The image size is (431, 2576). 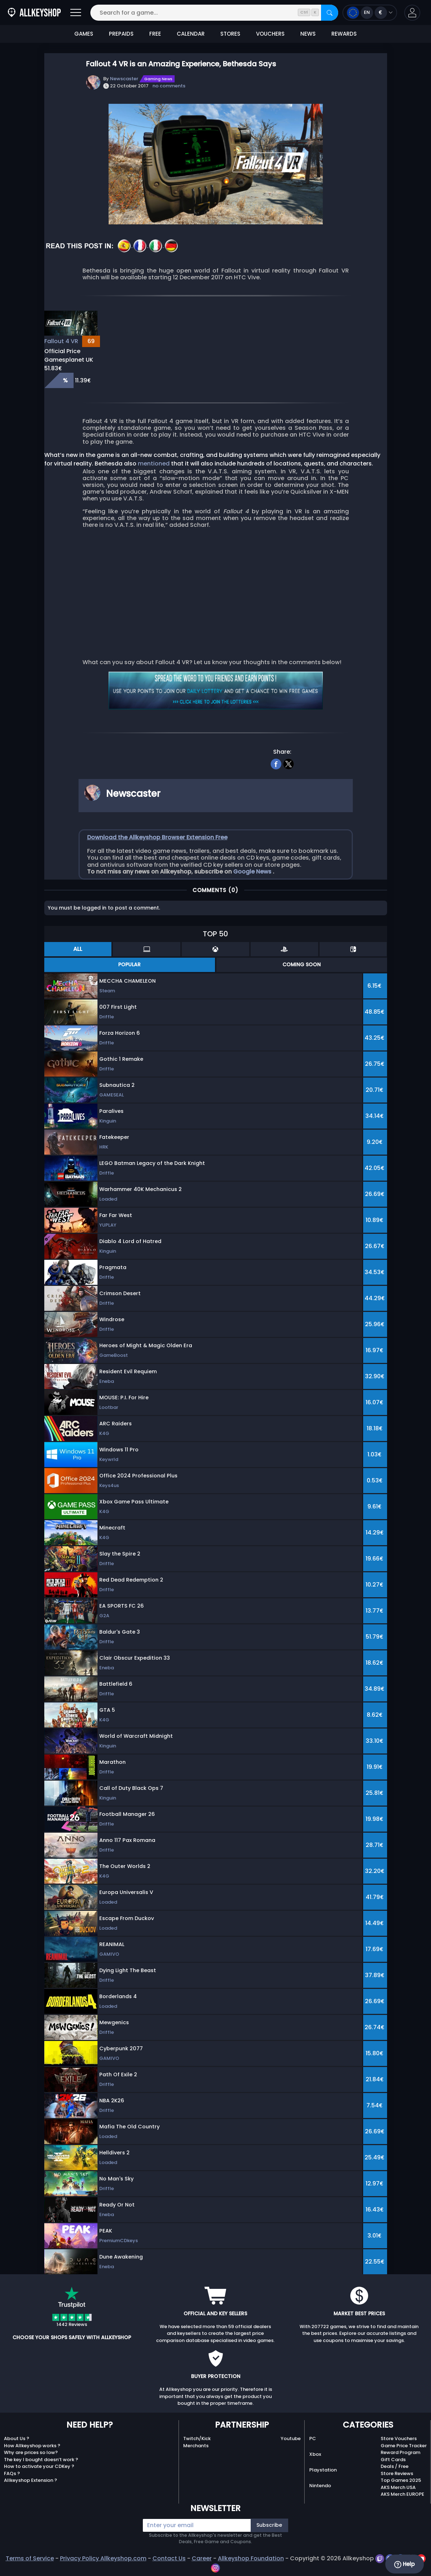 What do you see at coordinates (276, 763) in the screenshot?
I see `[facebook]` at bounding box center [276, 763].